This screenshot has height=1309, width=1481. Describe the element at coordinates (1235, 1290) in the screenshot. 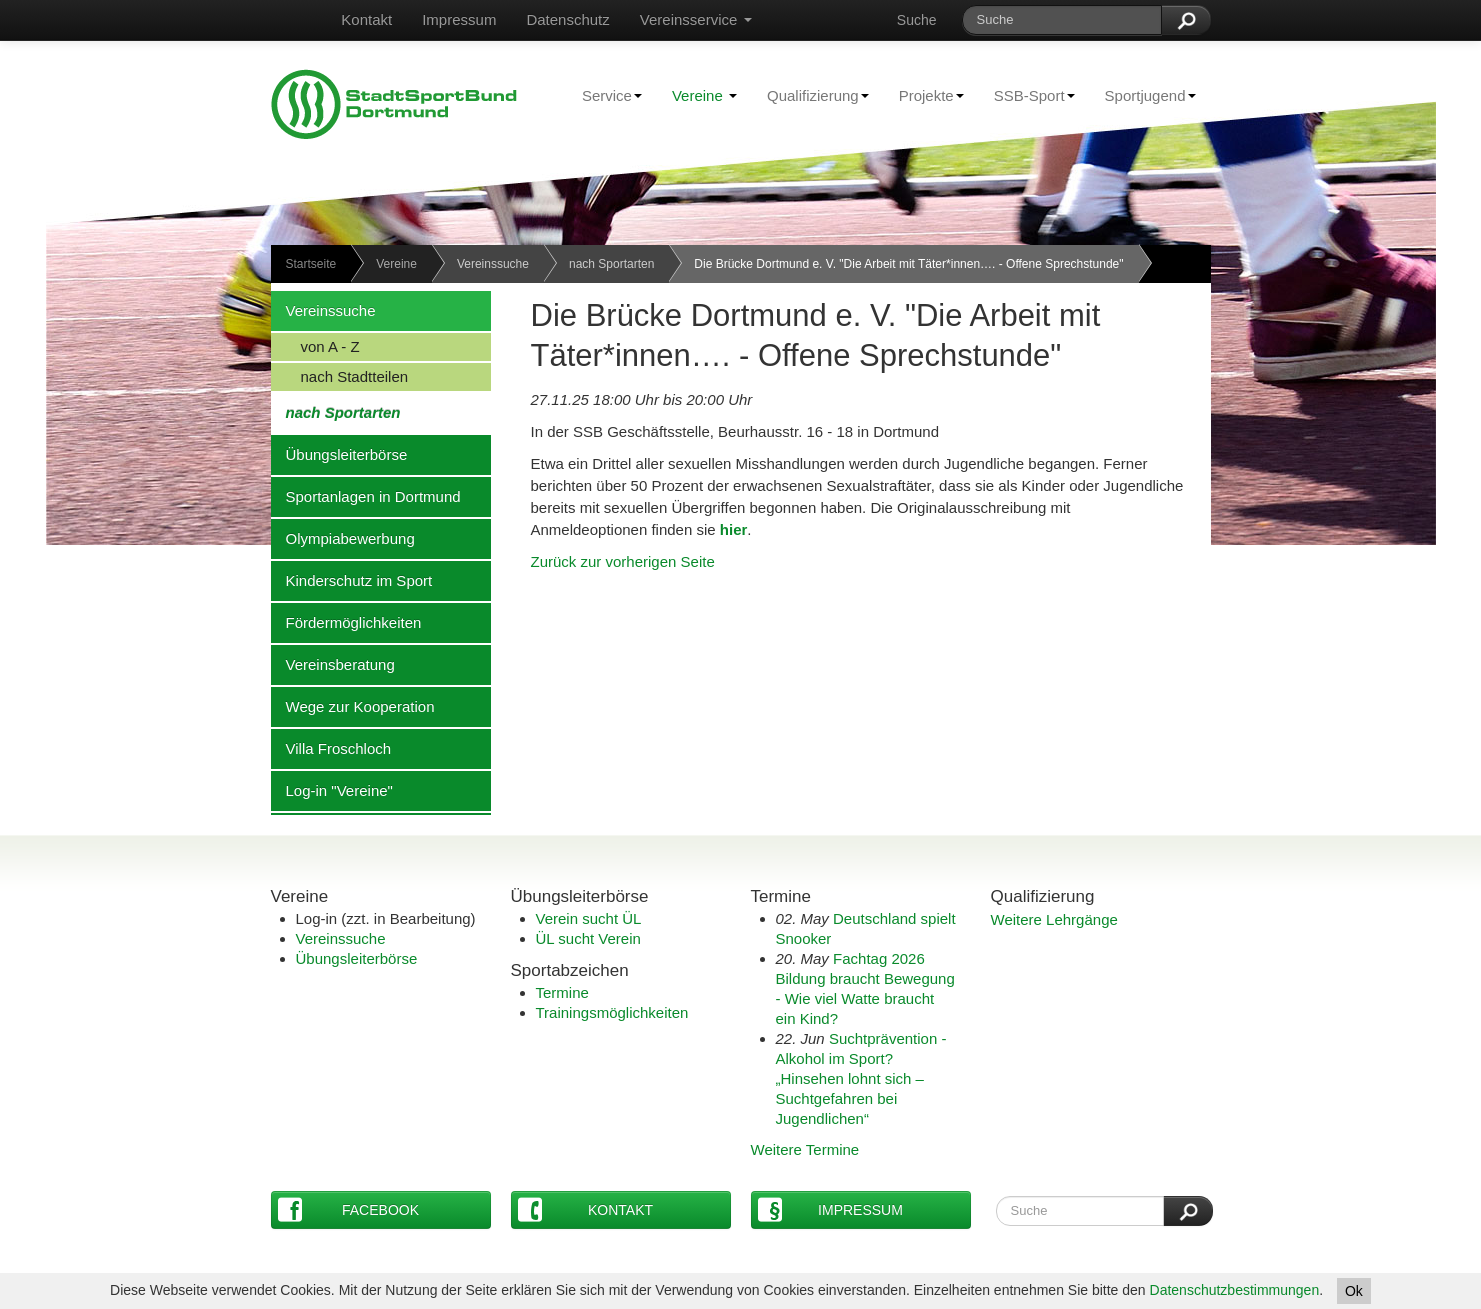

I see `Datenschutzbestimmungen` at that location.